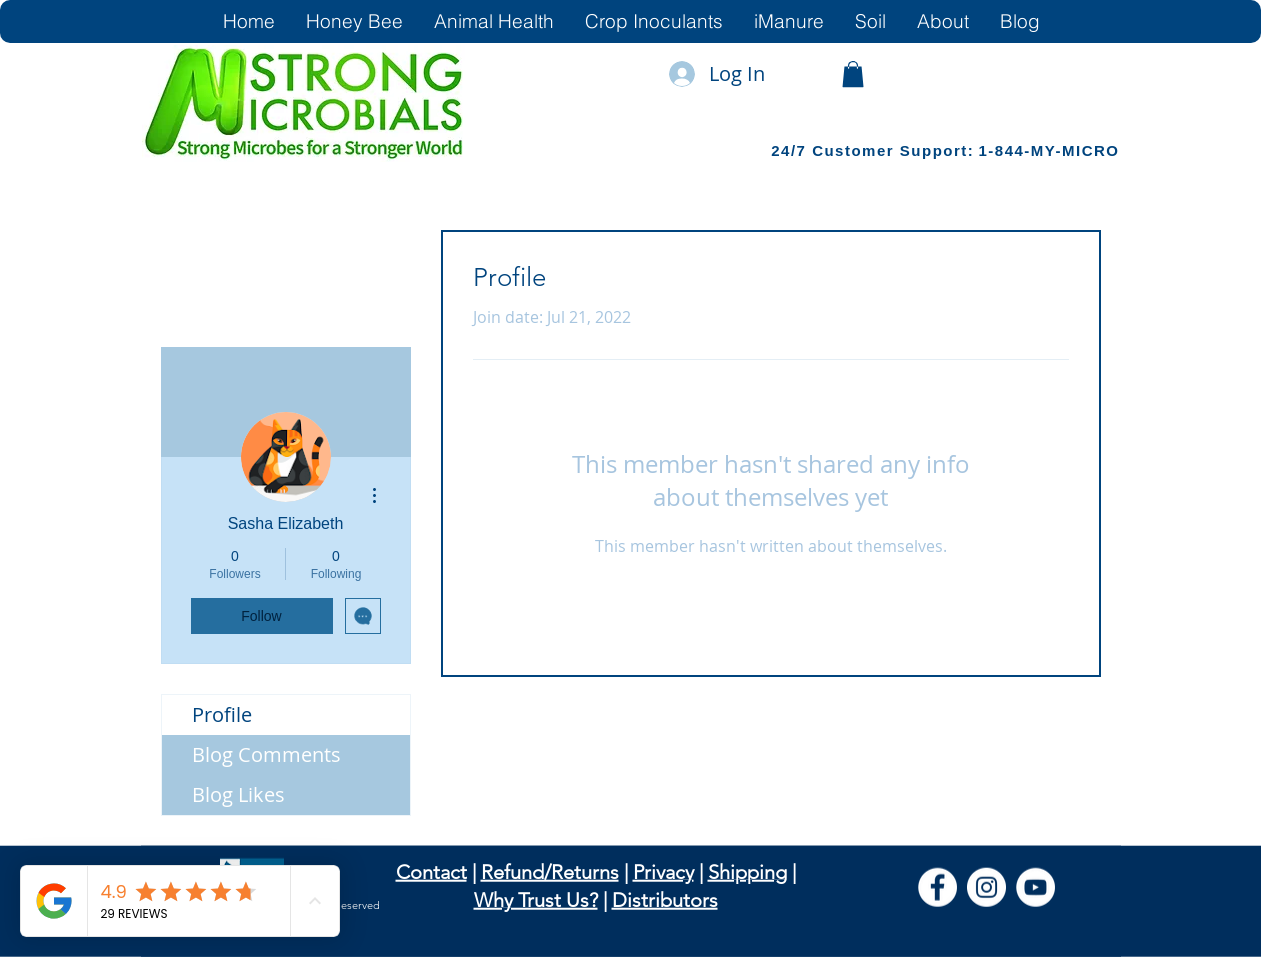 Image resolution: width=1261 pixels, height=957 pixels. What do you see at coordinates (536, 900) in the screenshot?
I see `Why Trust Us?` at bounding box center [536, 900].